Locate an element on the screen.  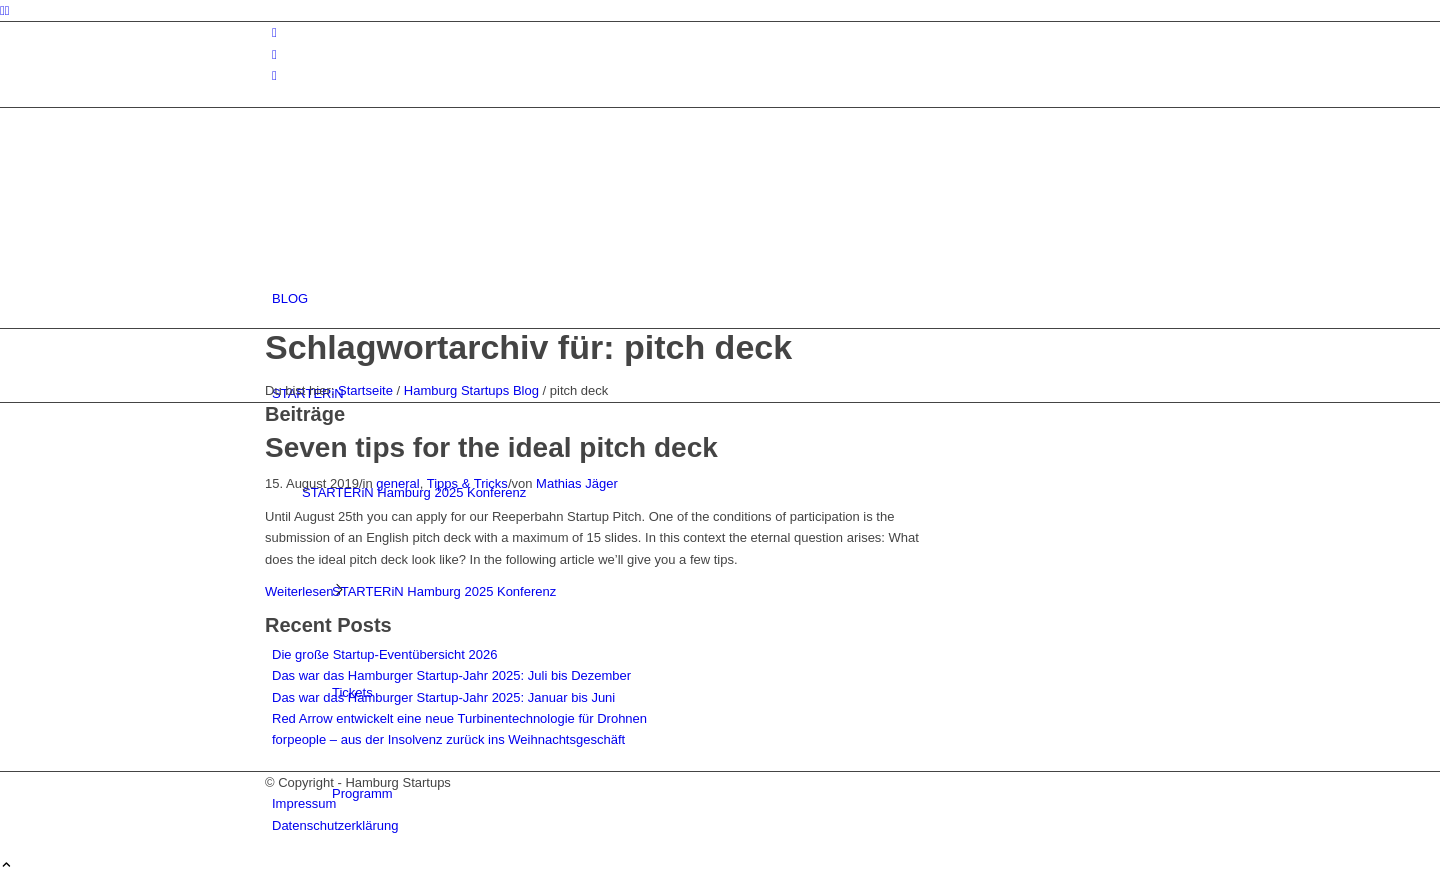
Seven tips for the ideal pitch deck is located at coordinates (491, 447).